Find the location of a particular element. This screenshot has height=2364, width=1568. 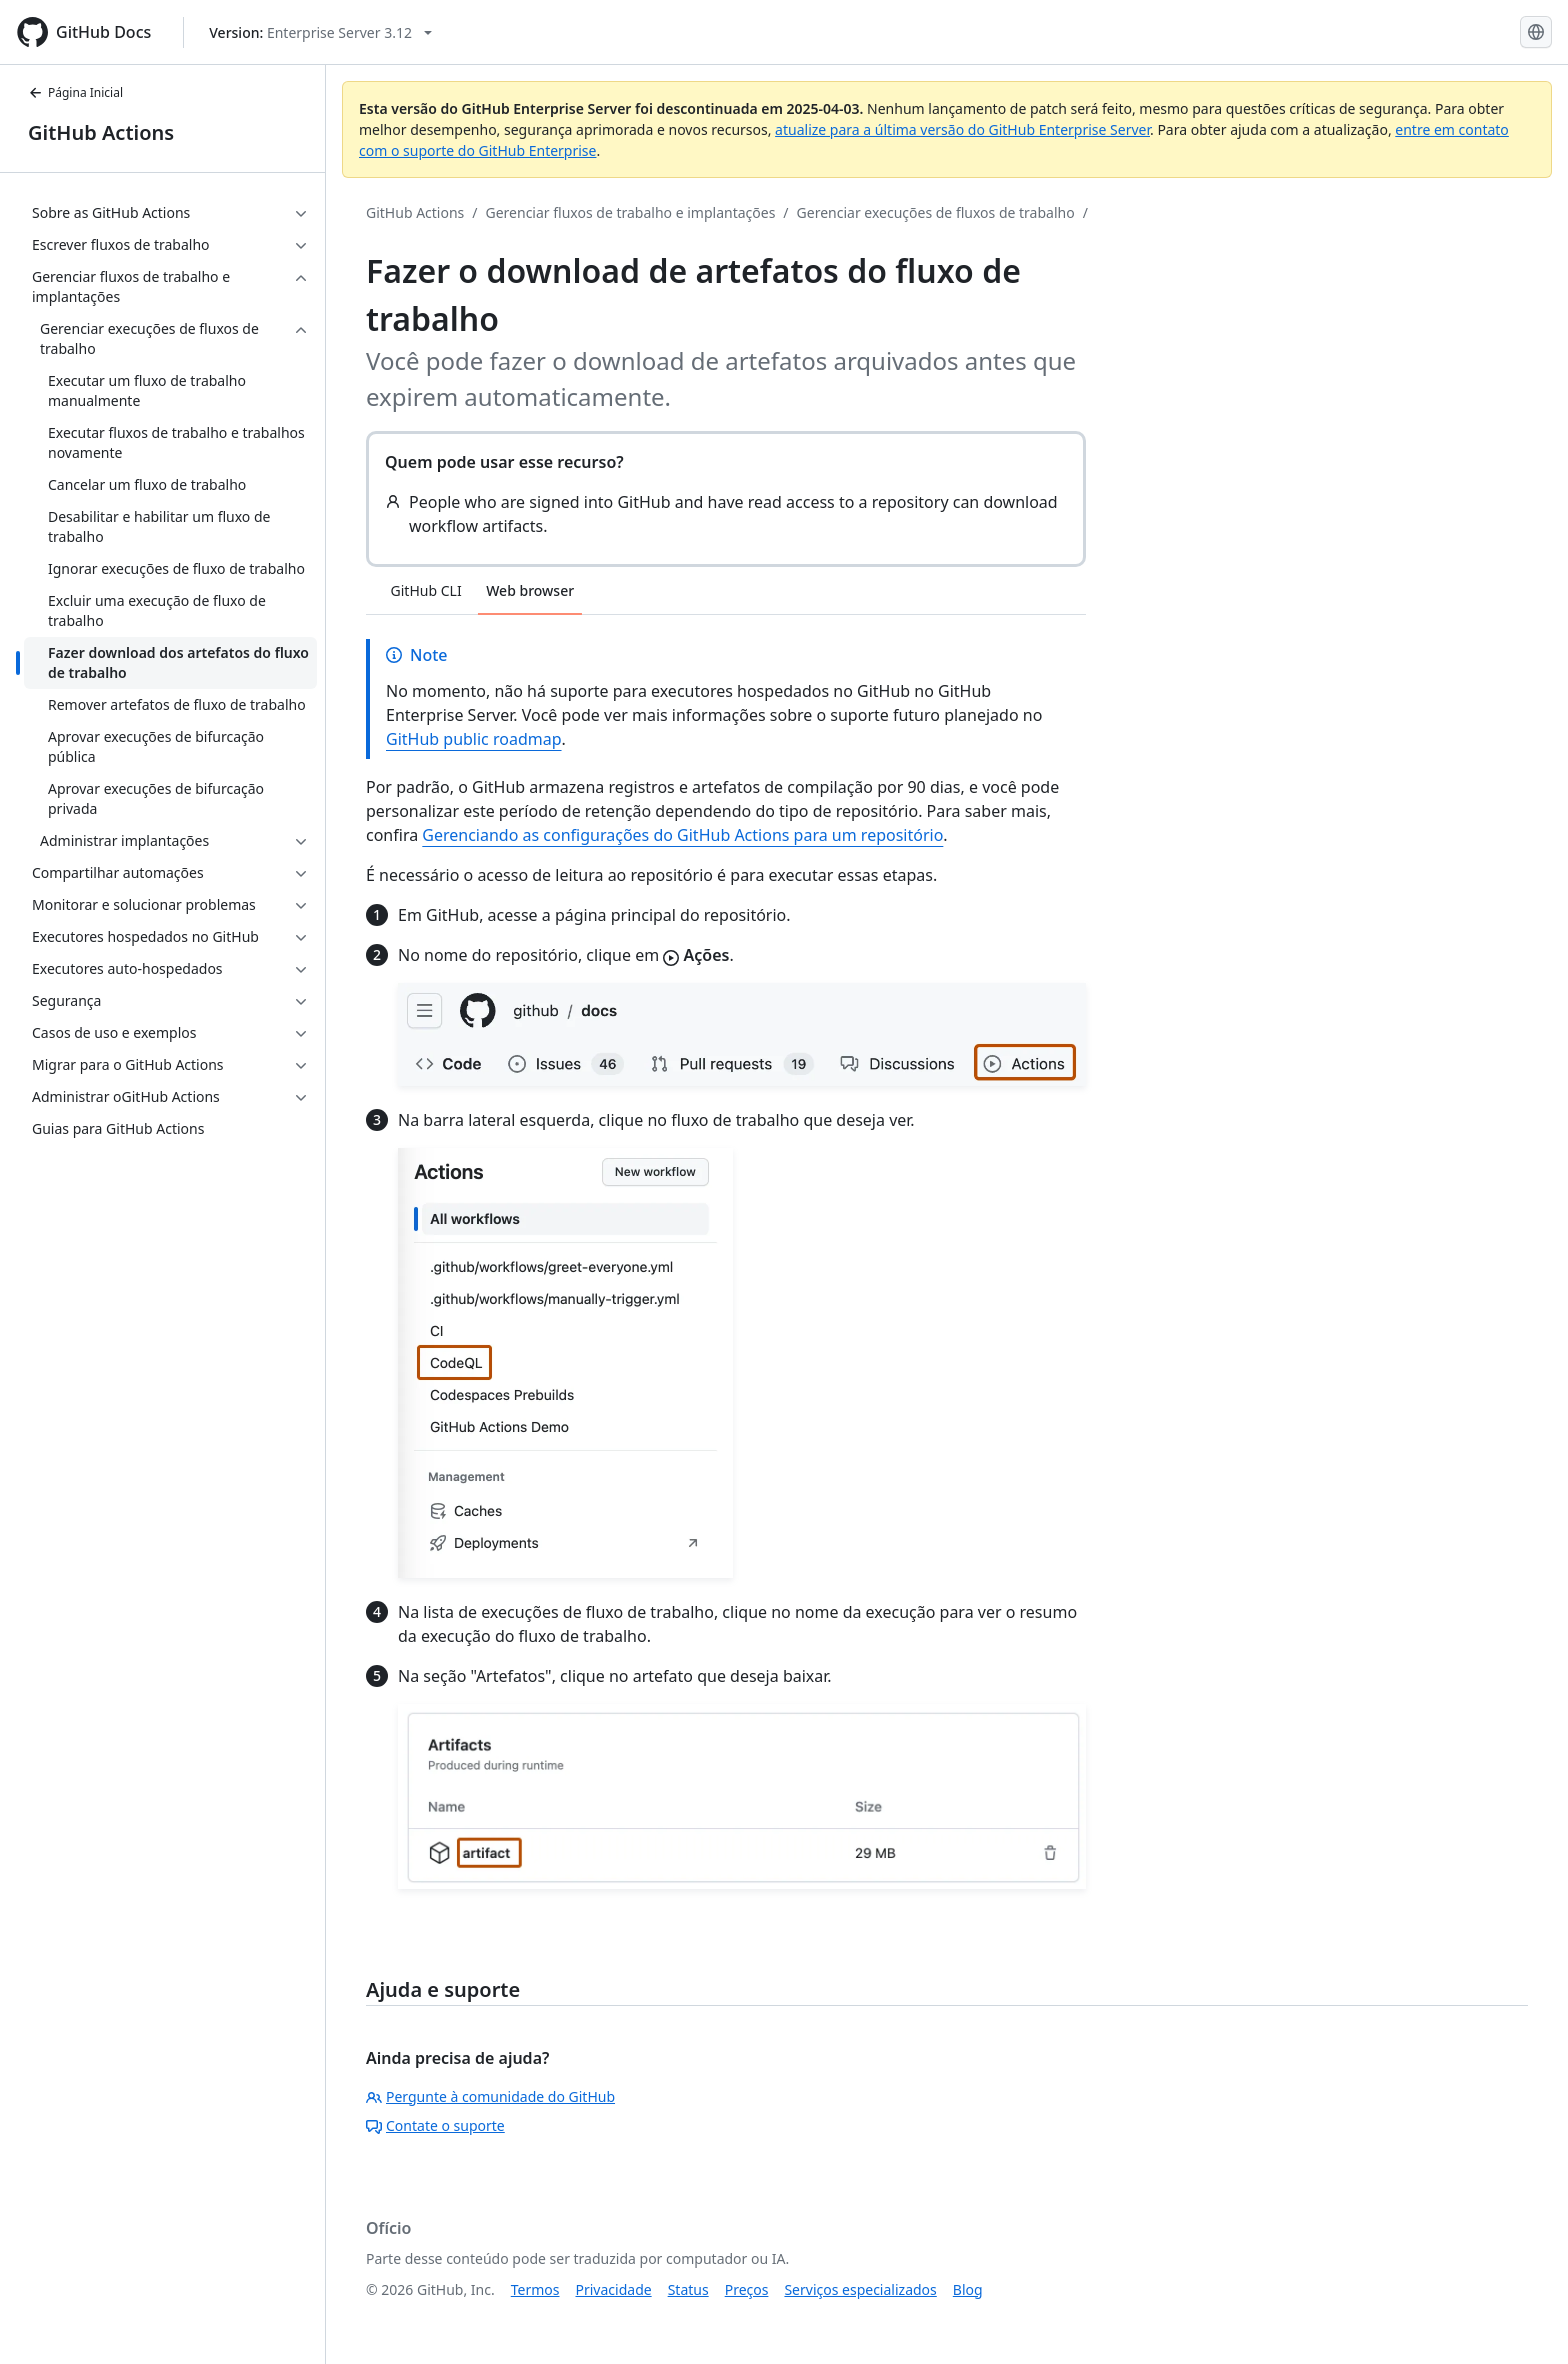

[Select GitHub product version: current version is enterprise-server@3.12] is located at coordinates (320, 32).